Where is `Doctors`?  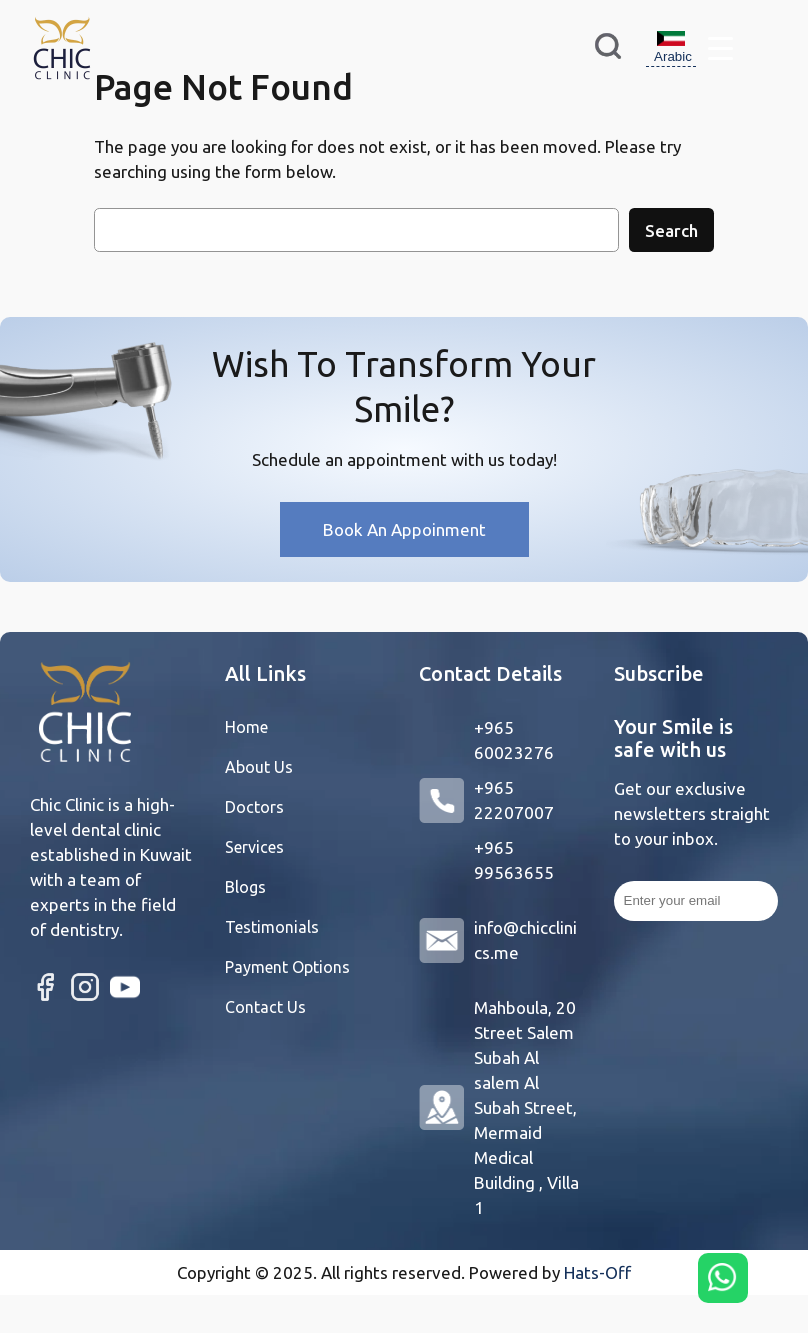 Doctors is located at coordinates (254, 807).